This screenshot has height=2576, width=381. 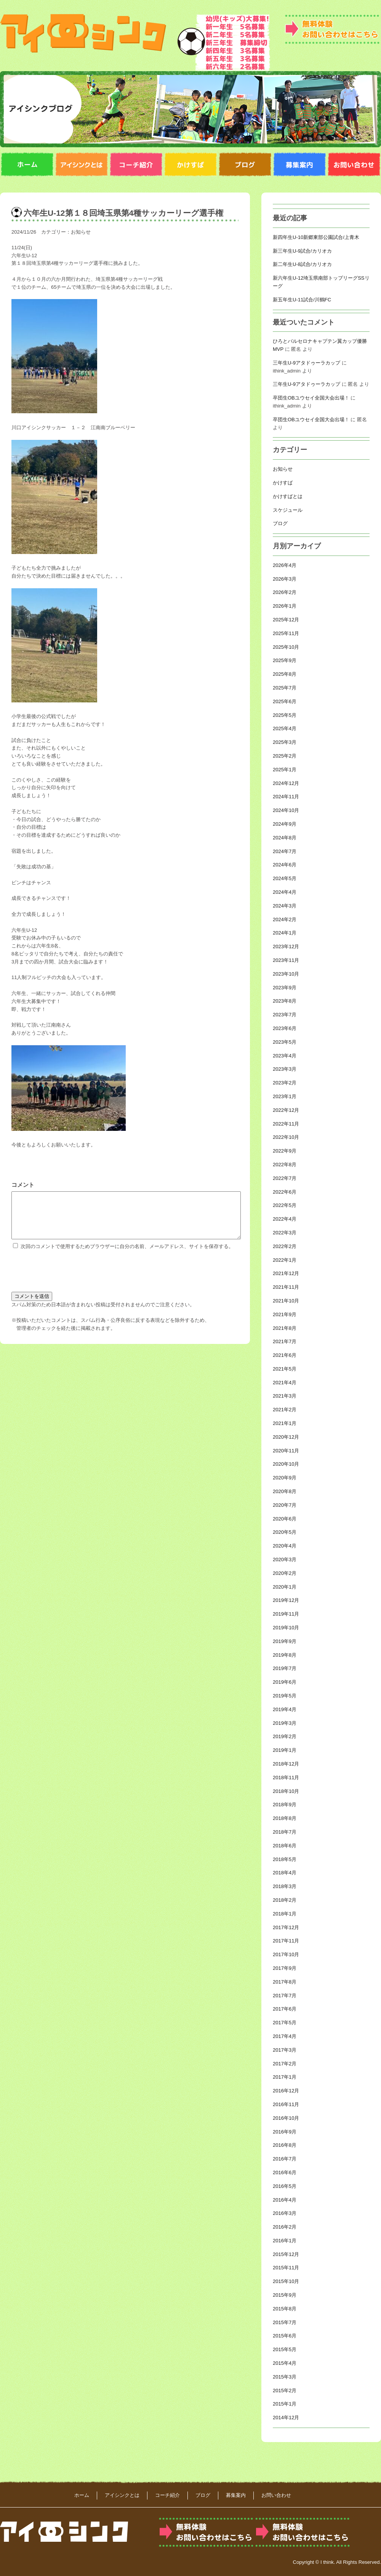 I want to click on 2016年11月, so click(x=286, y=2104).